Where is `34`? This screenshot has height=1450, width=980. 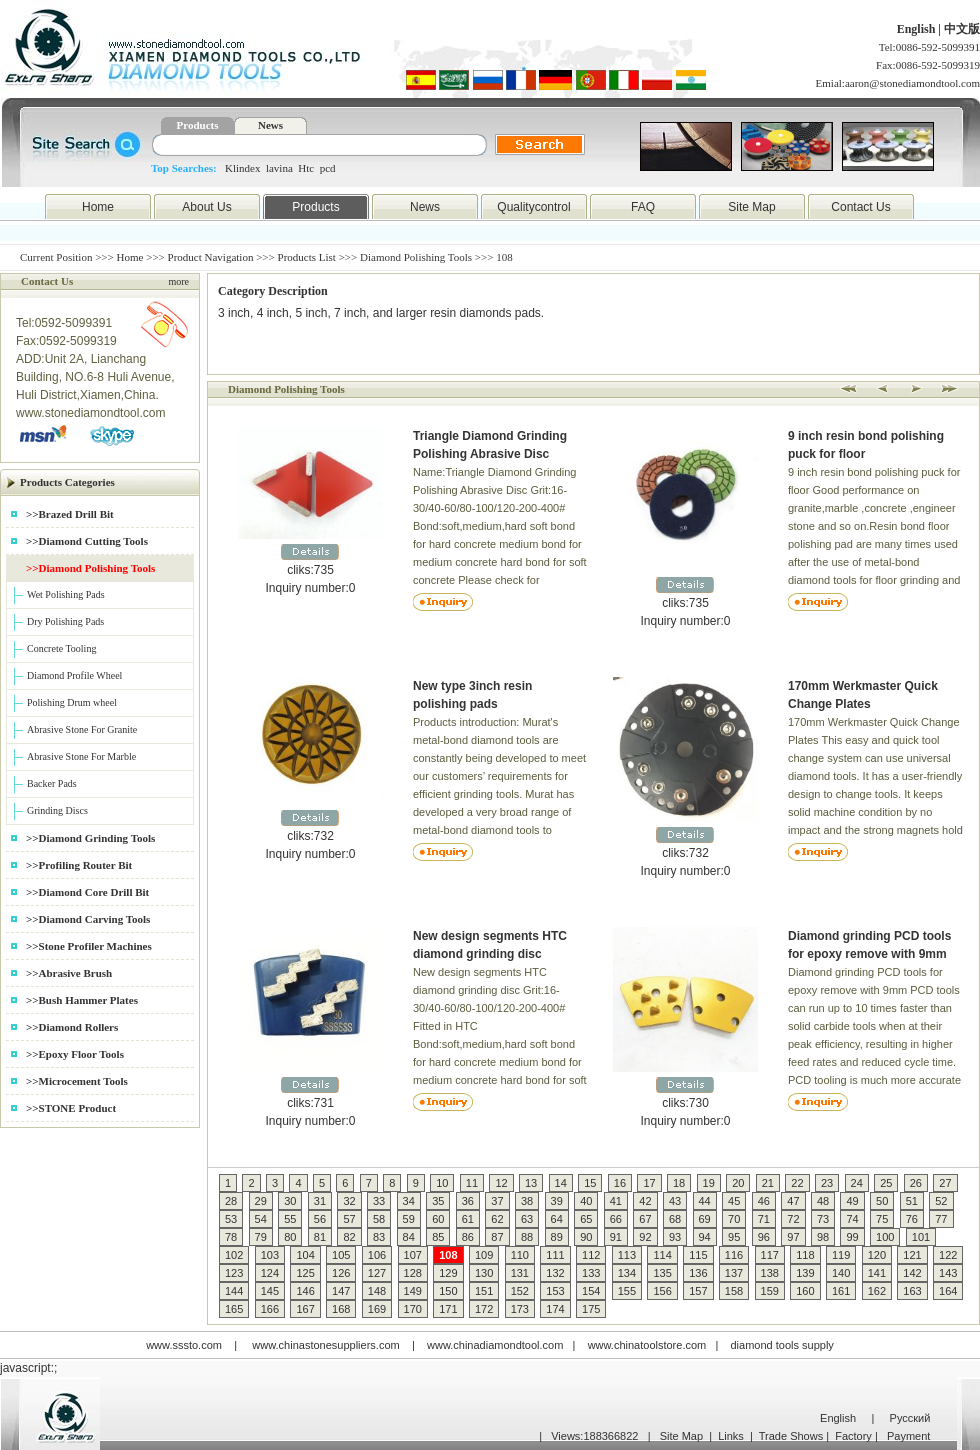 34 is located at coordinates (409, 1201).